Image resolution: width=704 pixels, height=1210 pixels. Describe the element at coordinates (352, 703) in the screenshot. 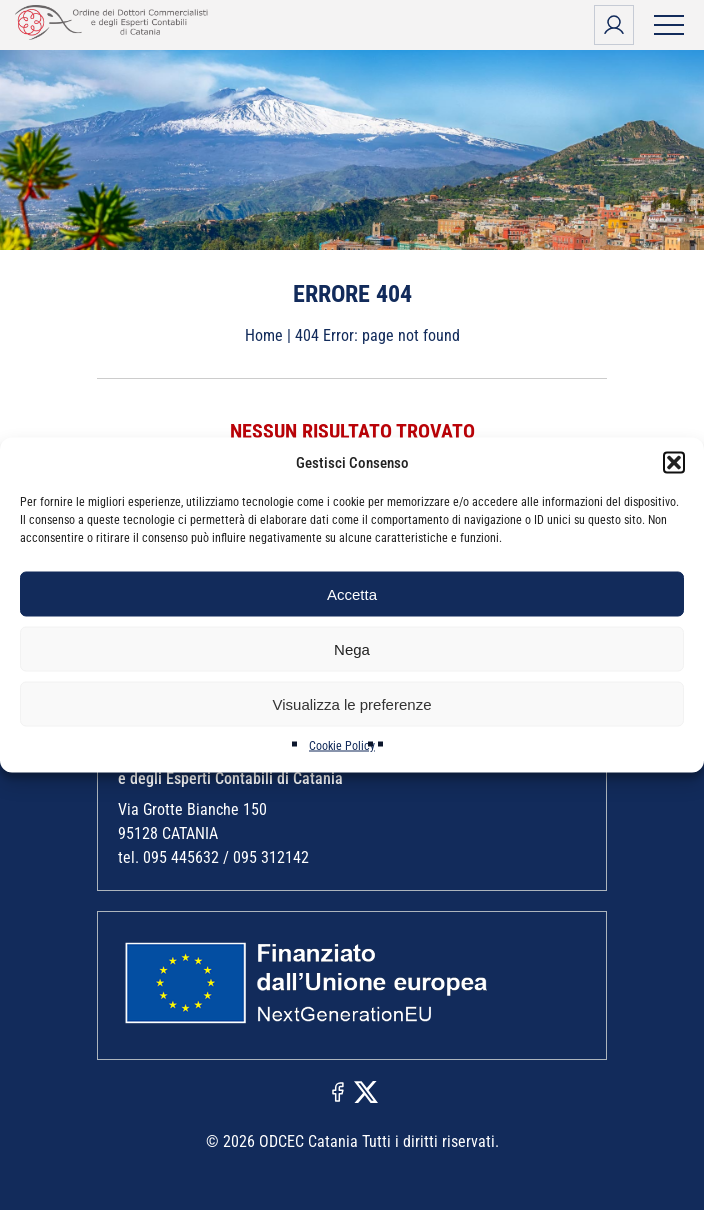

I see `Visualizza le preferenze` at that location.